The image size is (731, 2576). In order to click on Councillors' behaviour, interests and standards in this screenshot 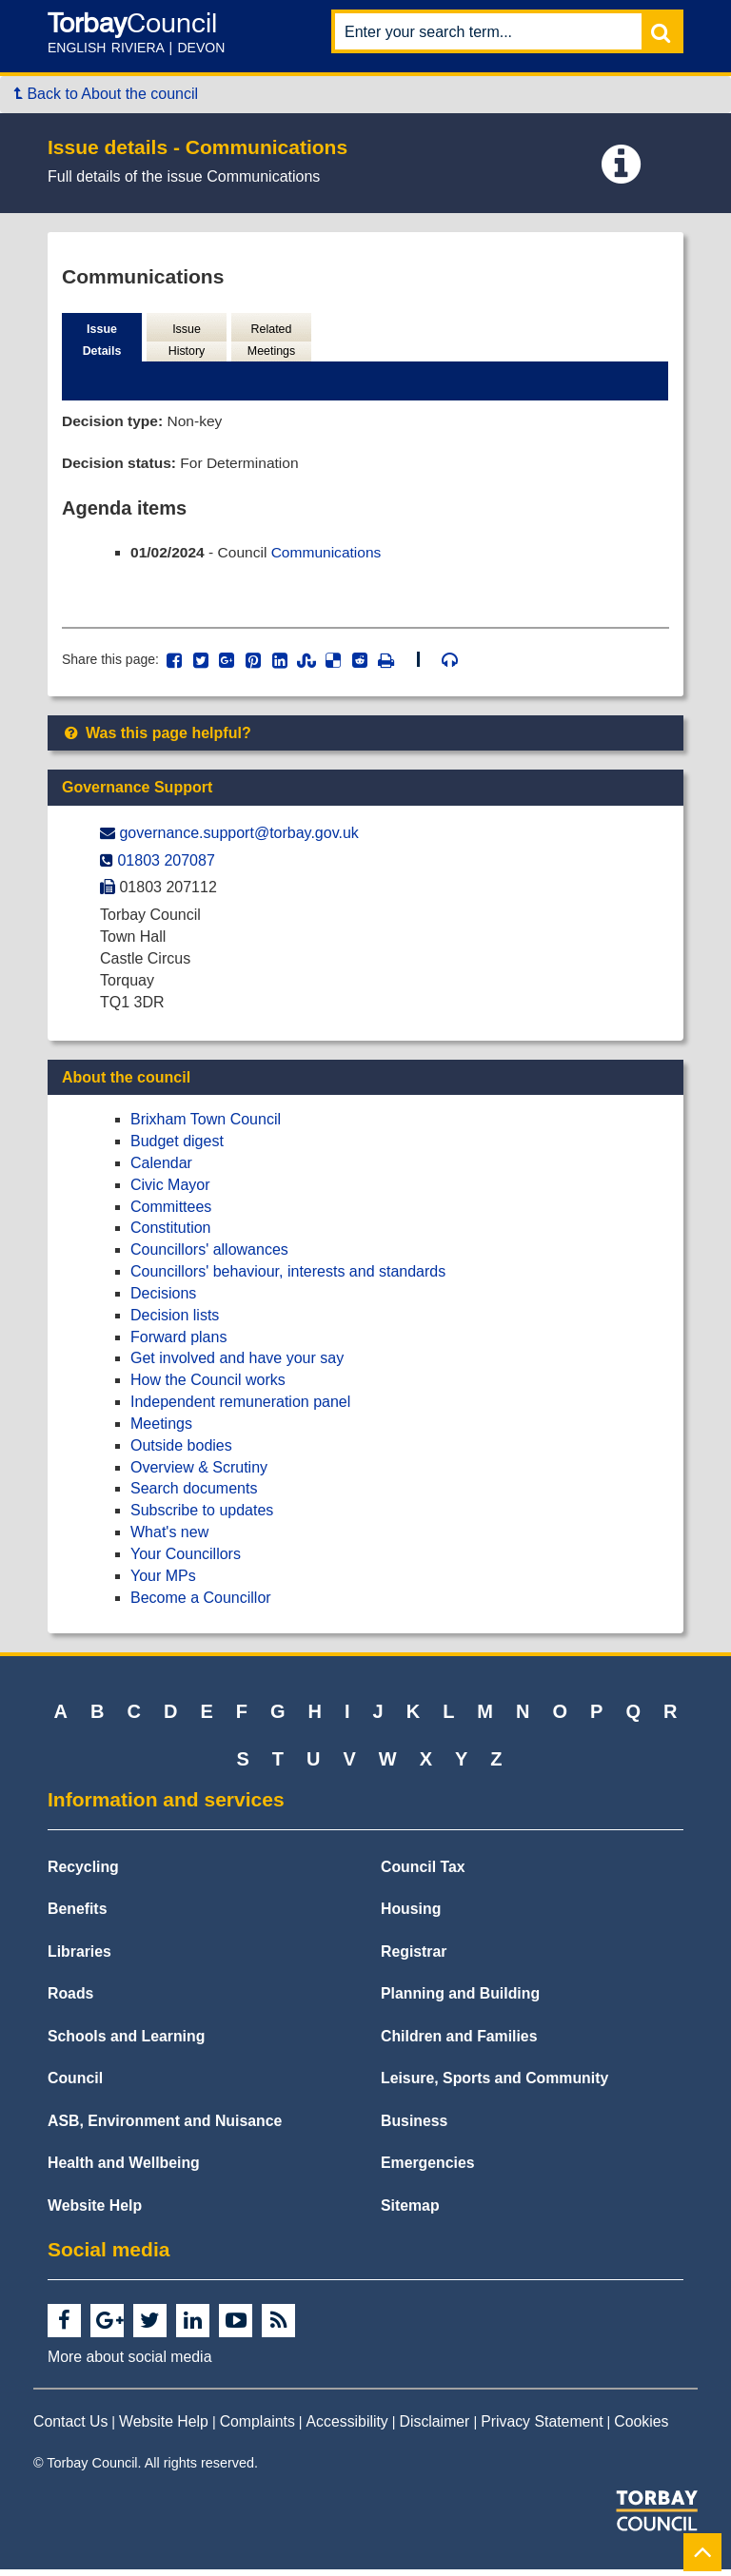, I will do `click(287, 1277)`.